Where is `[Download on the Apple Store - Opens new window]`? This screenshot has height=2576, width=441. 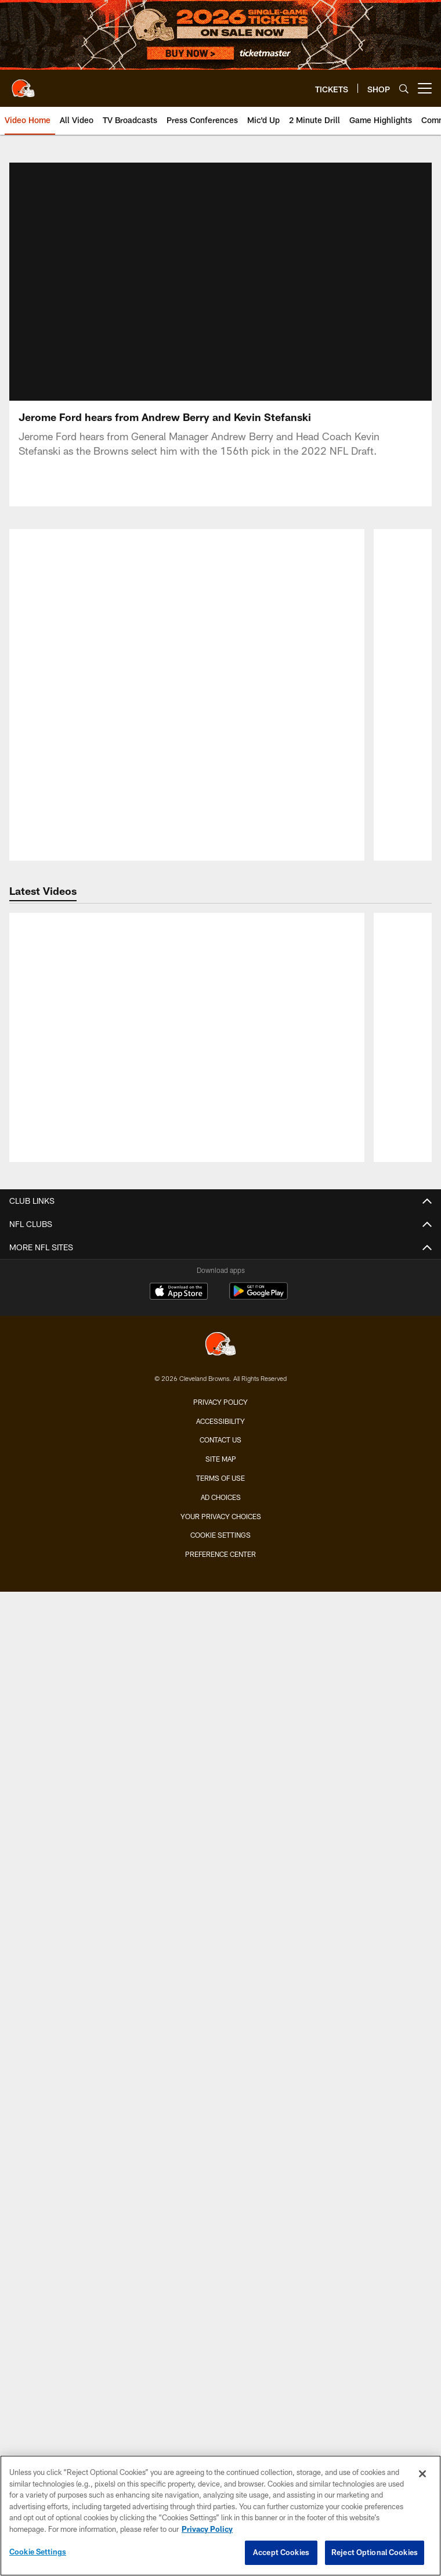
[Download on the Apple Store - Opens new window] is located at coordinates (178, 2294).